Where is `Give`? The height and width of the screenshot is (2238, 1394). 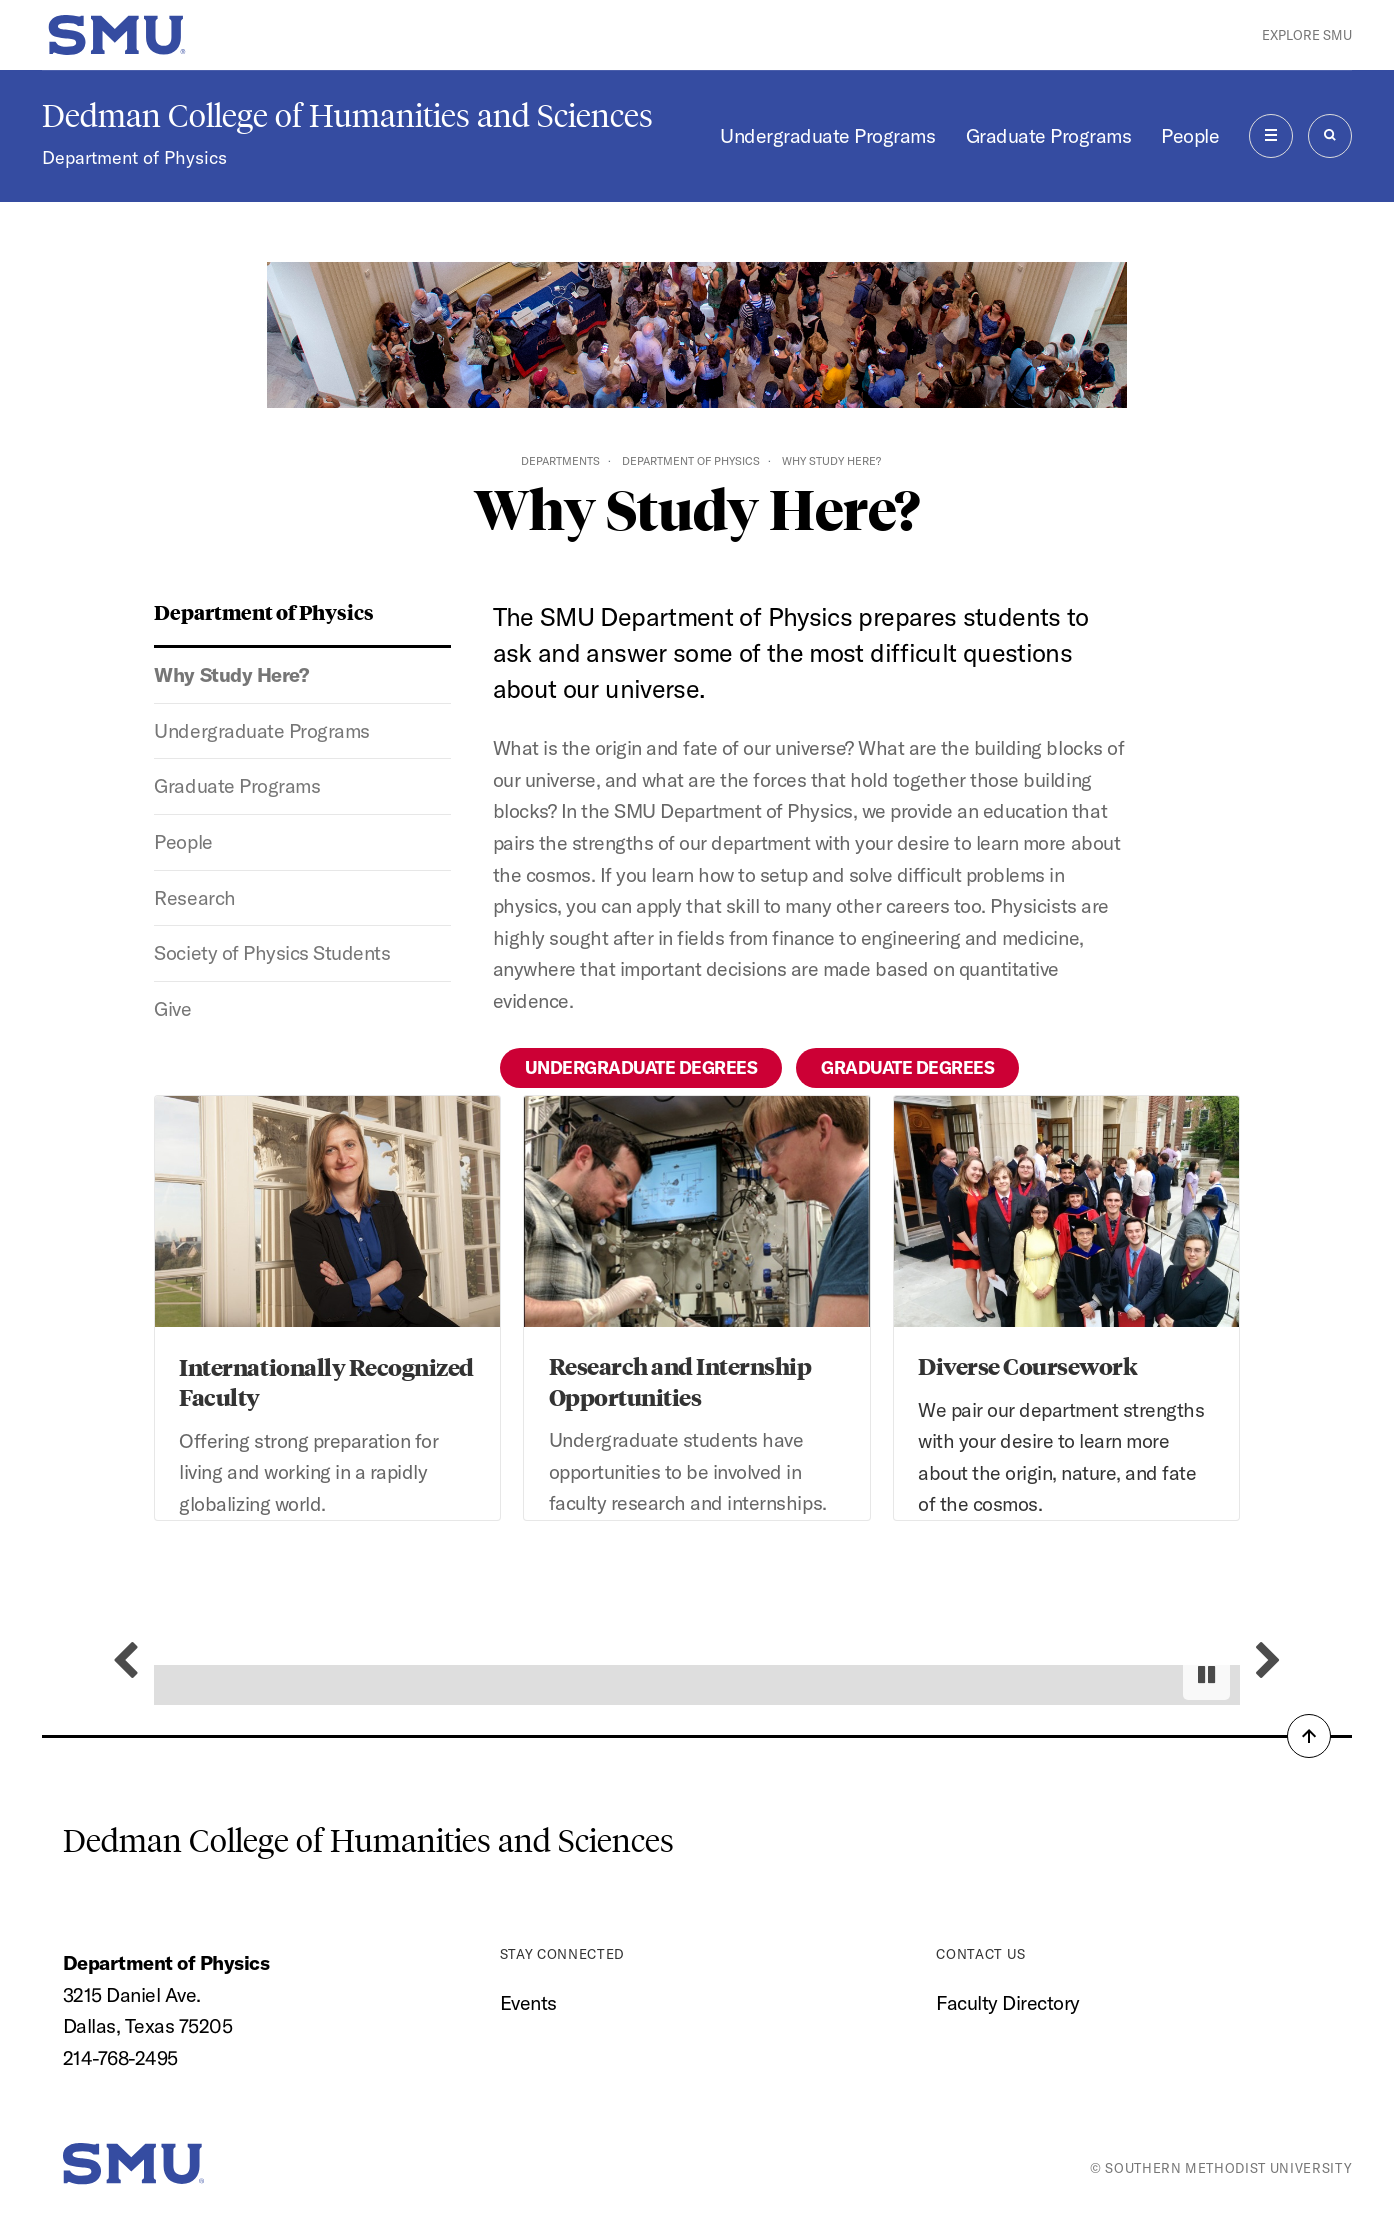
Give is located at coordinates (172, 1008).